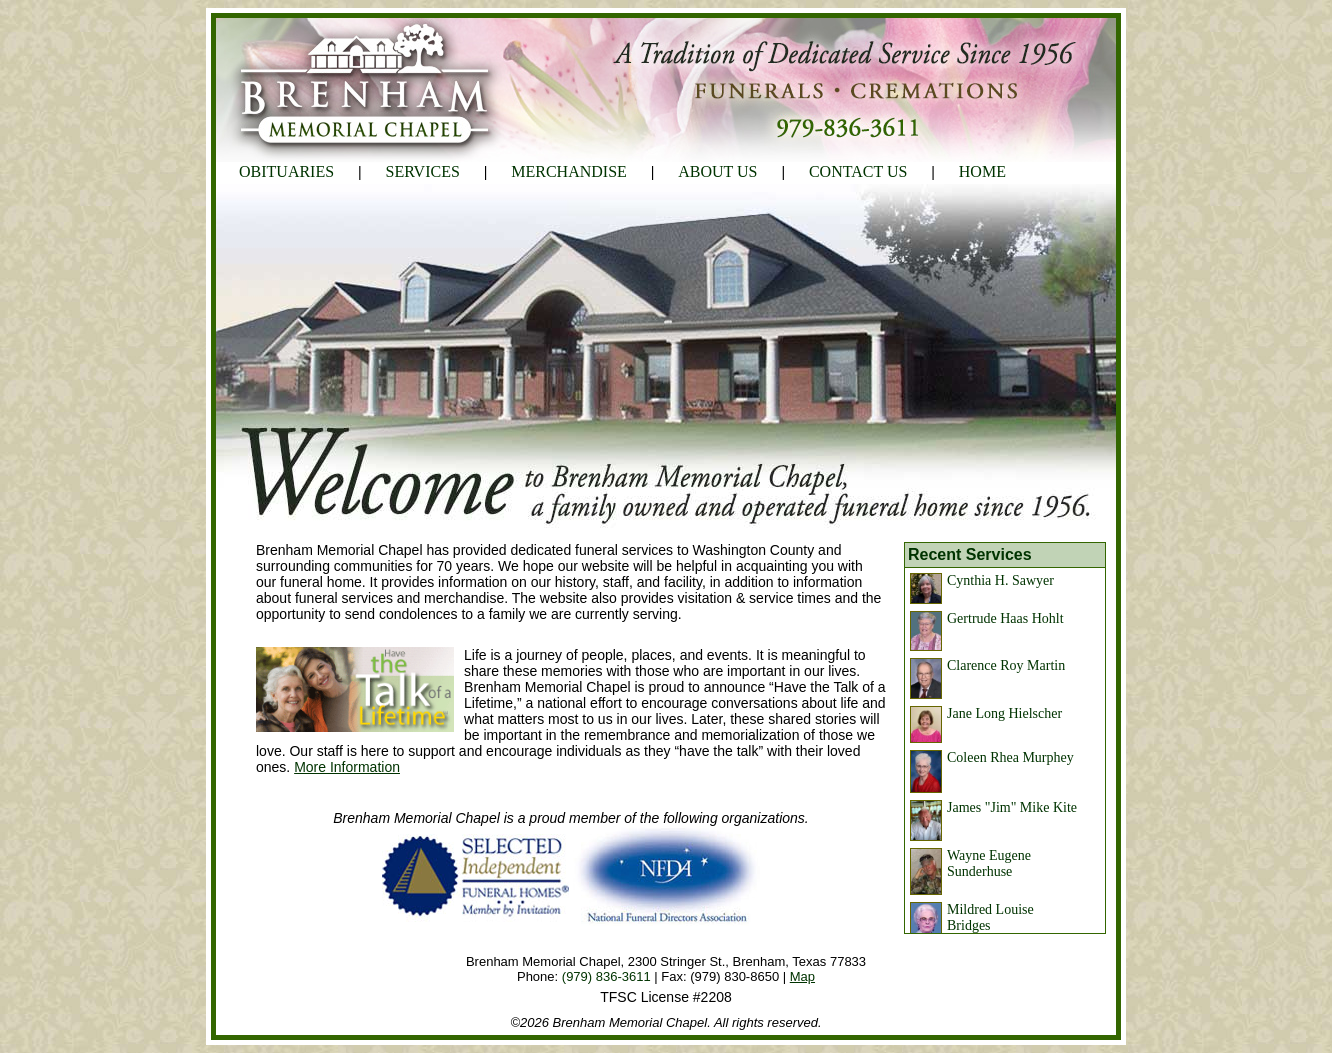  What do you see at coordinates (286, 171) in the screenshot?
I see `OBITUARIES` at bounding box center [286, 171].